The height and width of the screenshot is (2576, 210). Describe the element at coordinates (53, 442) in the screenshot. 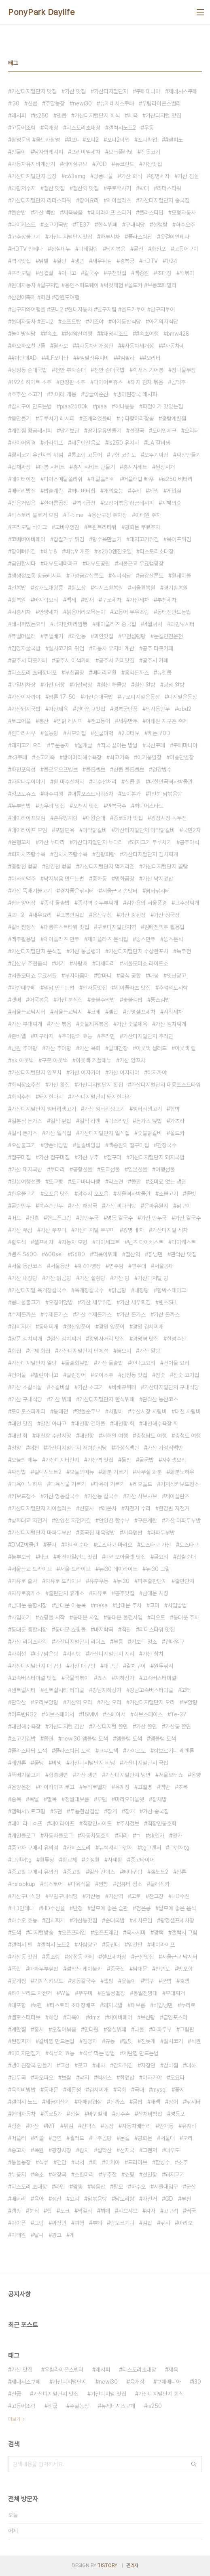

I see `카라이프` at that location.